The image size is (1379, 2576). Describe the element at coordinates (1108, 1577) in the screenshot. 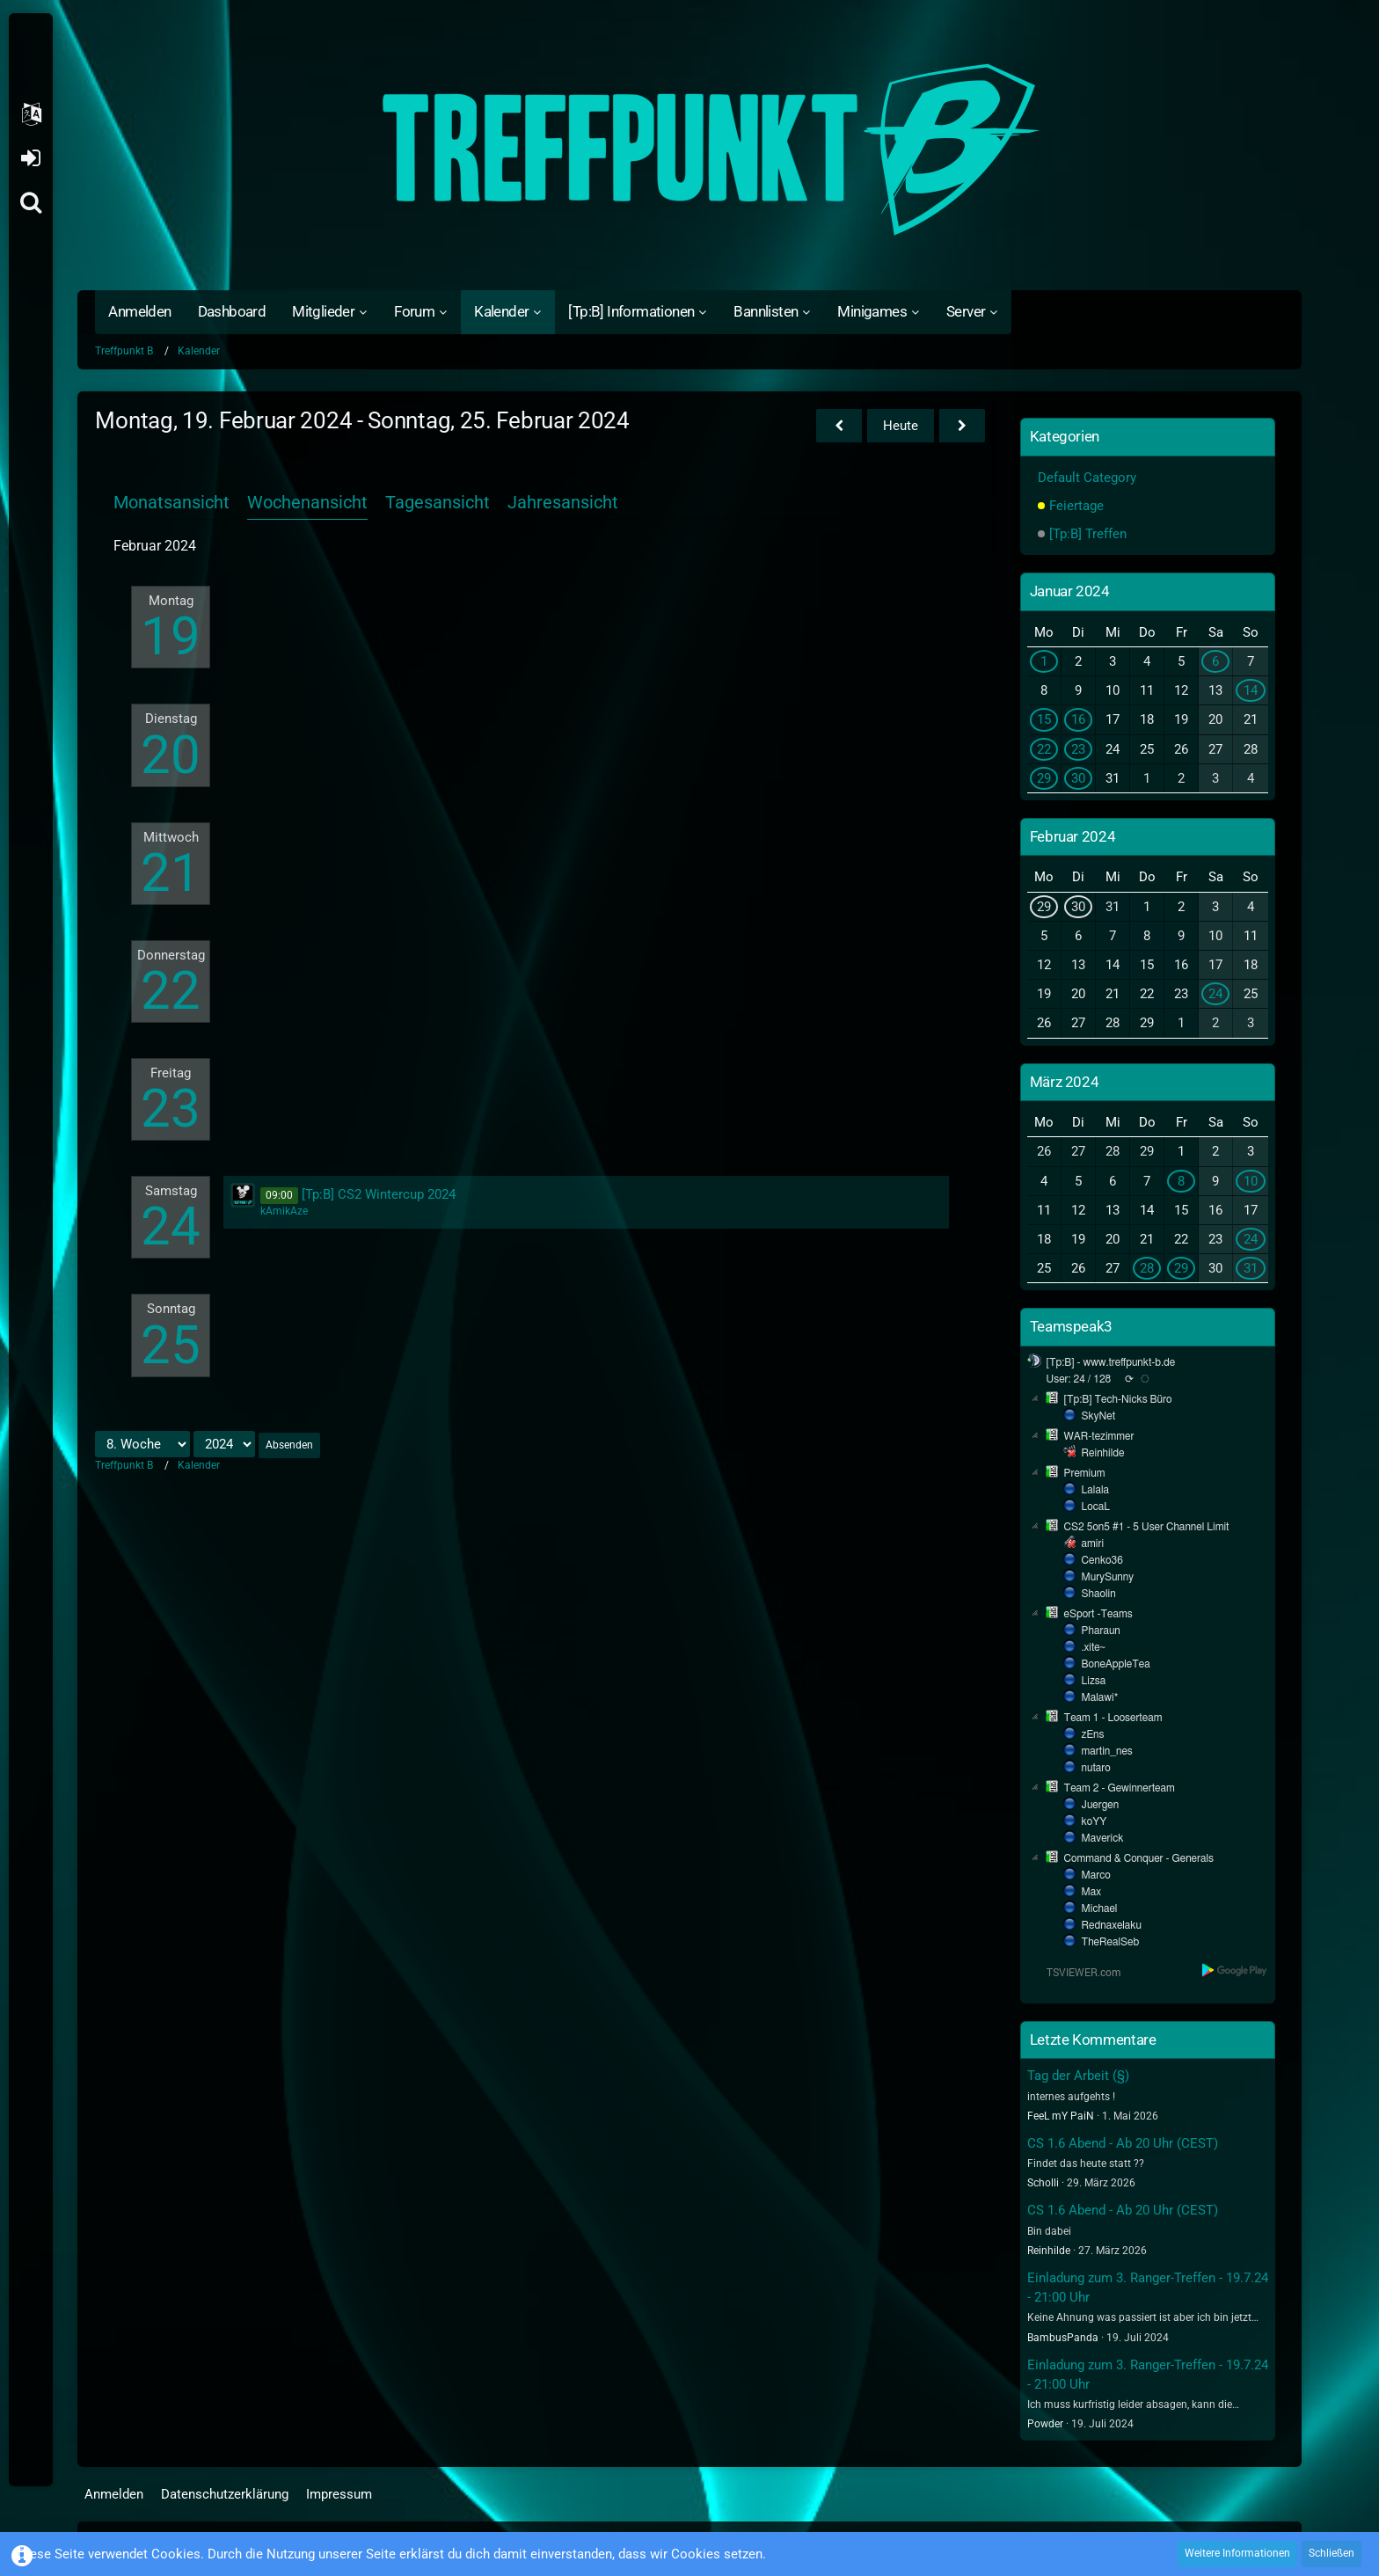

I see `MurySunny` at that location.